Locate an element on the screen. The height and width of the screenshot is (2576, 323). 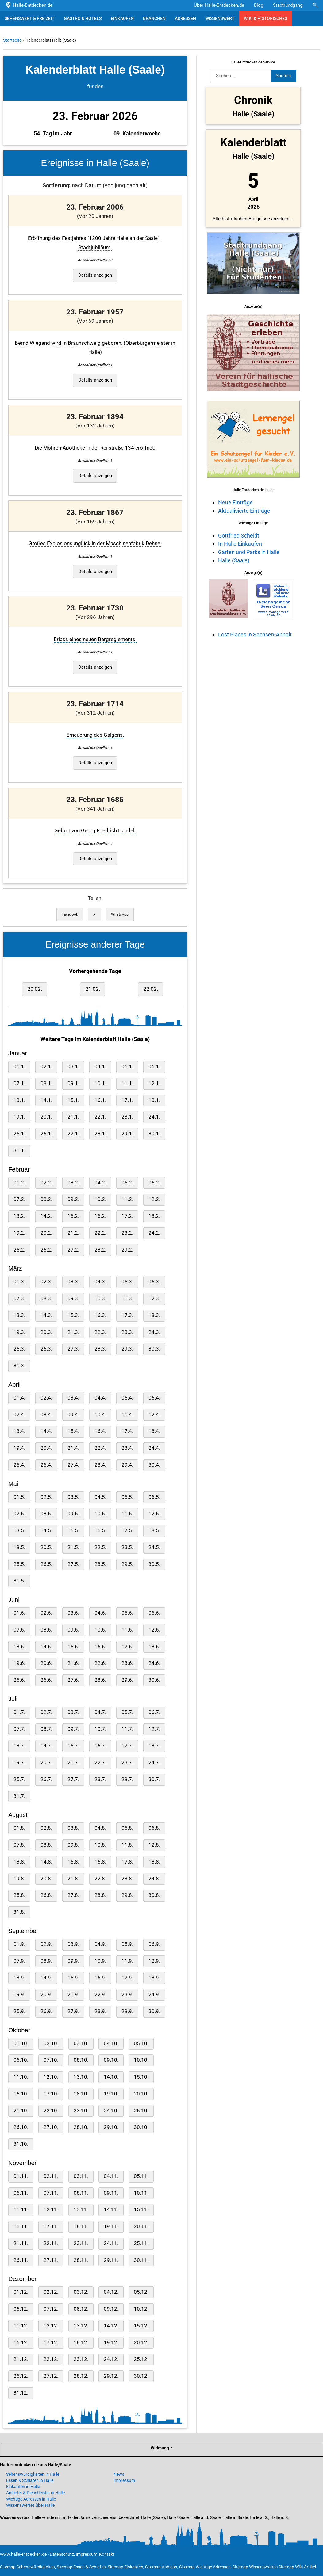
Gottfried Scheidt is located at coordinates (238, 535).